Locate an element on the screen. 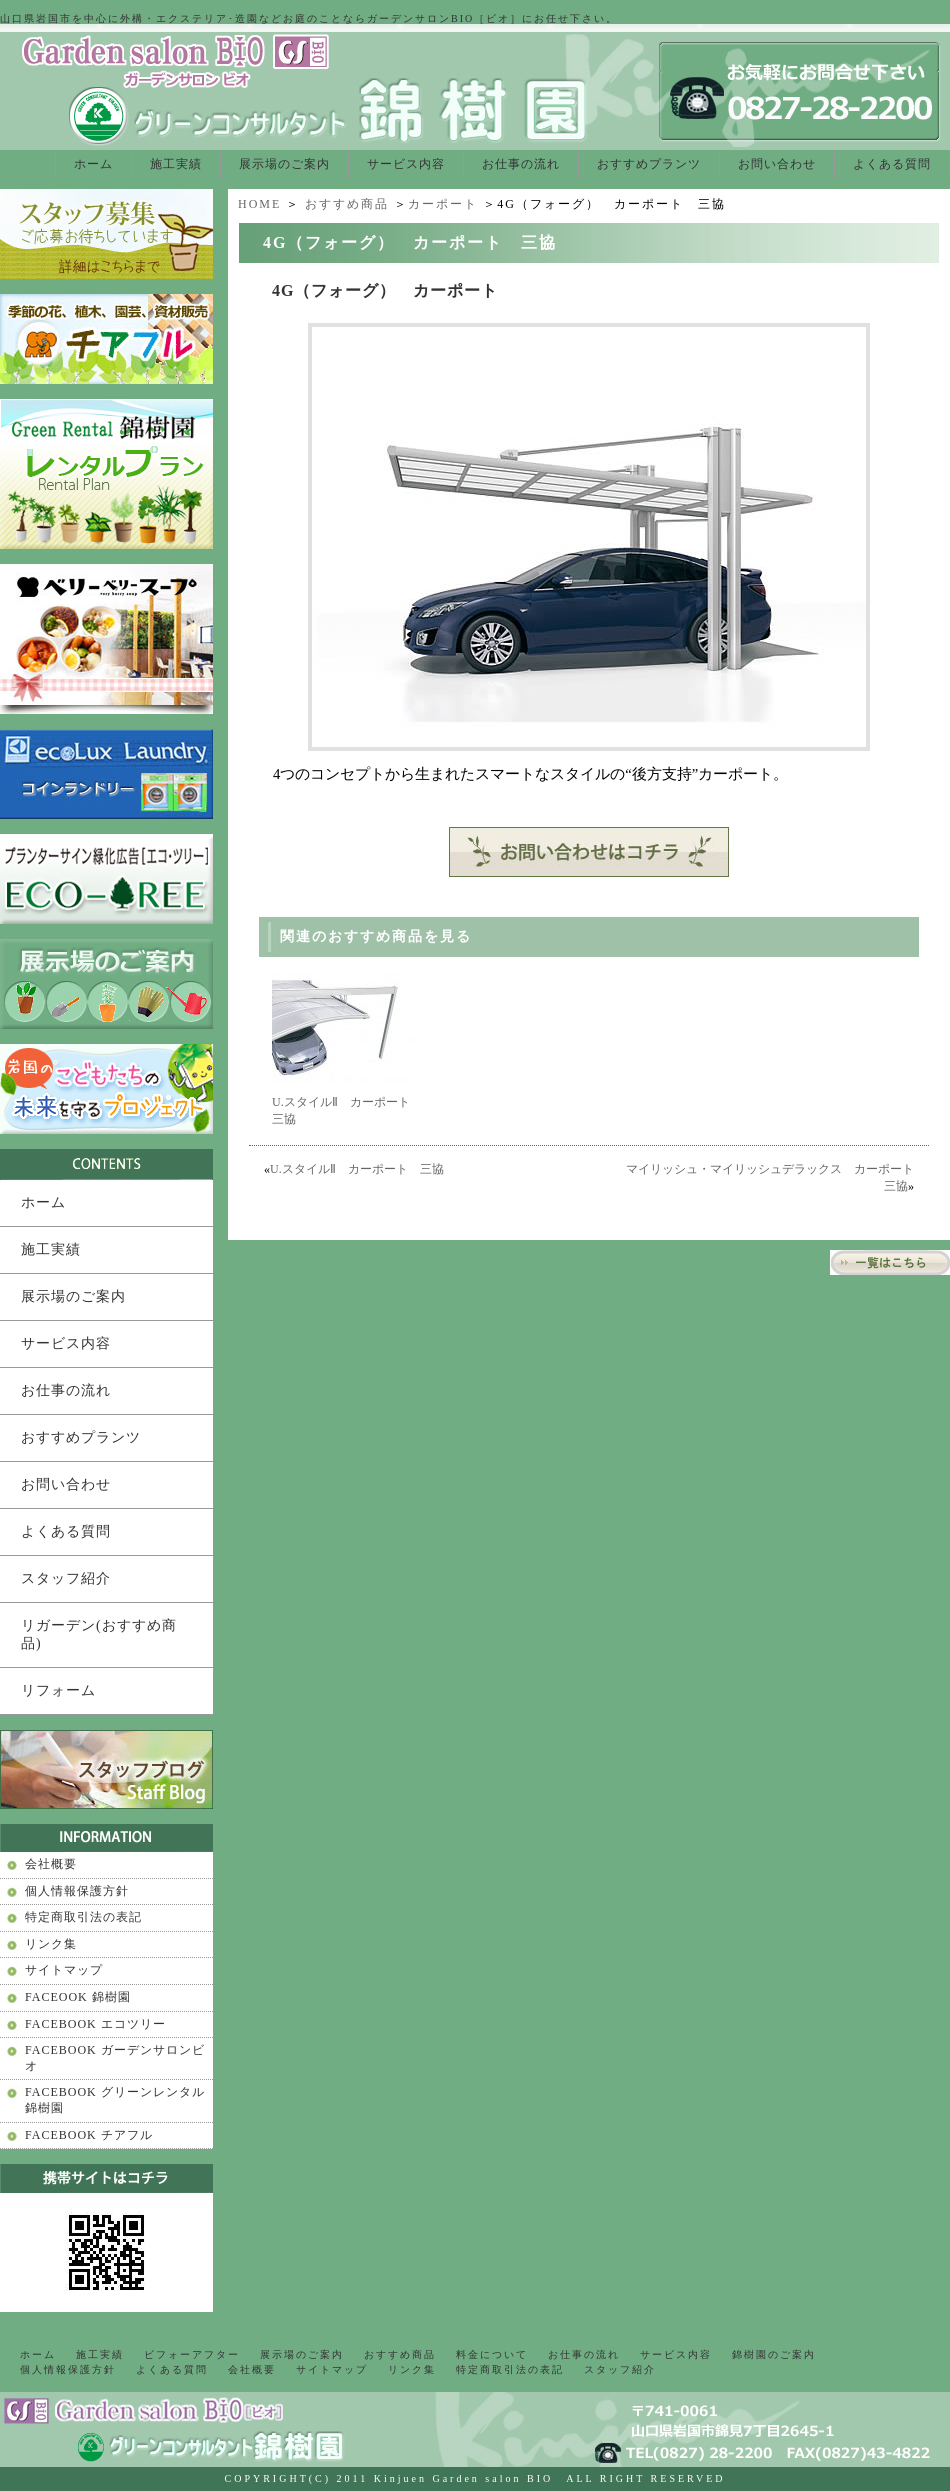 Image resolution: width=950 pixels, height=2491 pixels. スタッフ紹介 is located at coordinates (66, 1578).